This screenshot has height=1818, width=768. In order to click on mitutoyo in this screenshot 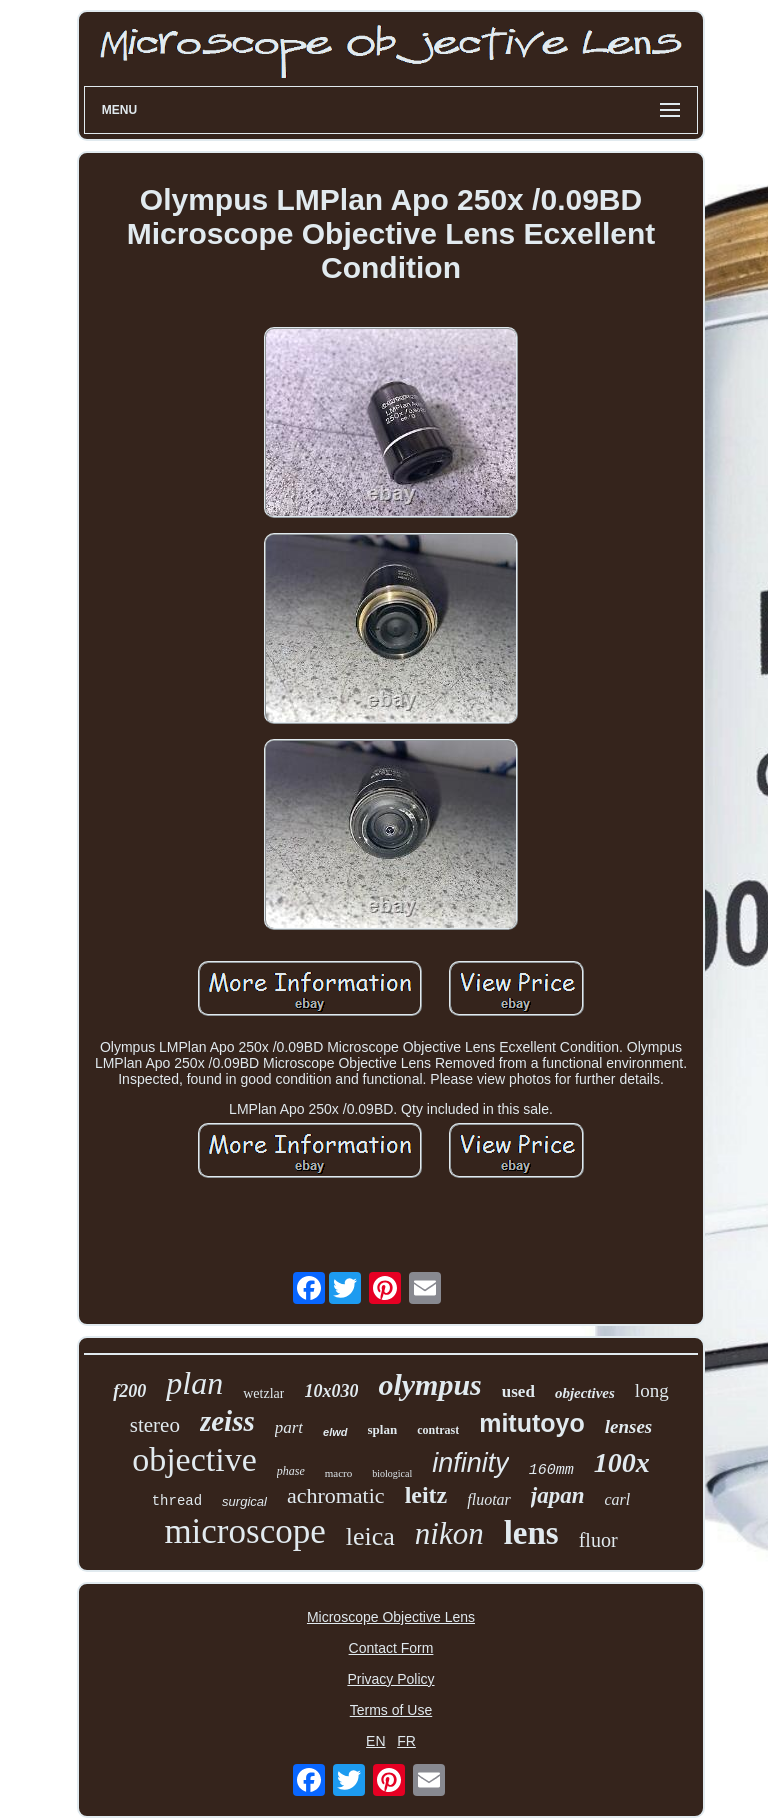, I will do `click(532, 1423)`.